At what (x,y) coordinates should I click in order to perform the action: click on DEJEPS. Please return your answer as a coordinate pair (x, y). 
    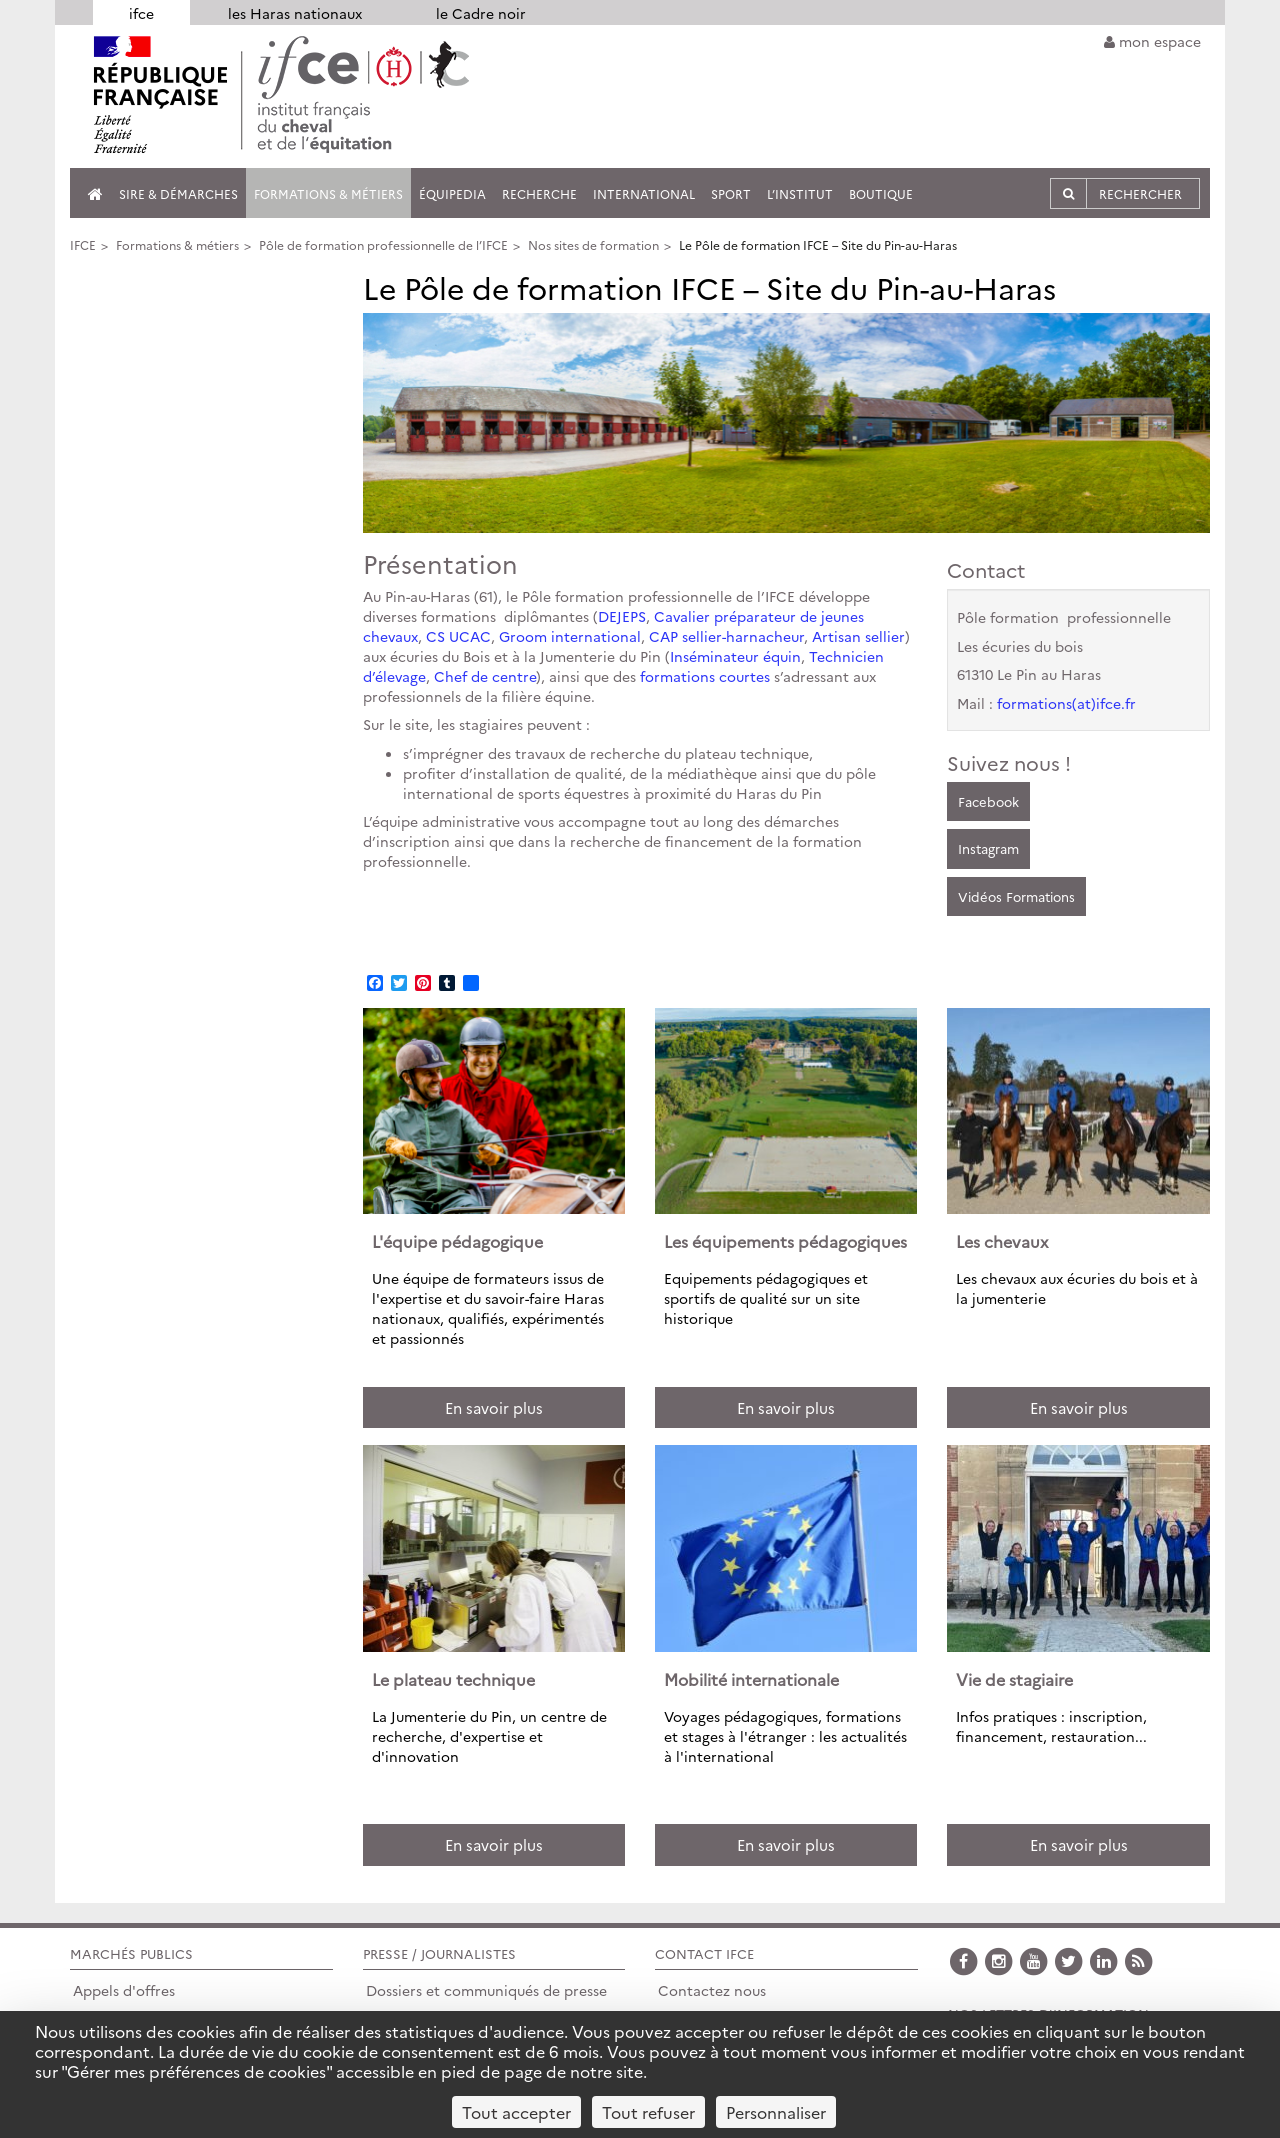
    Looking at the image, I should click on (622, 616).